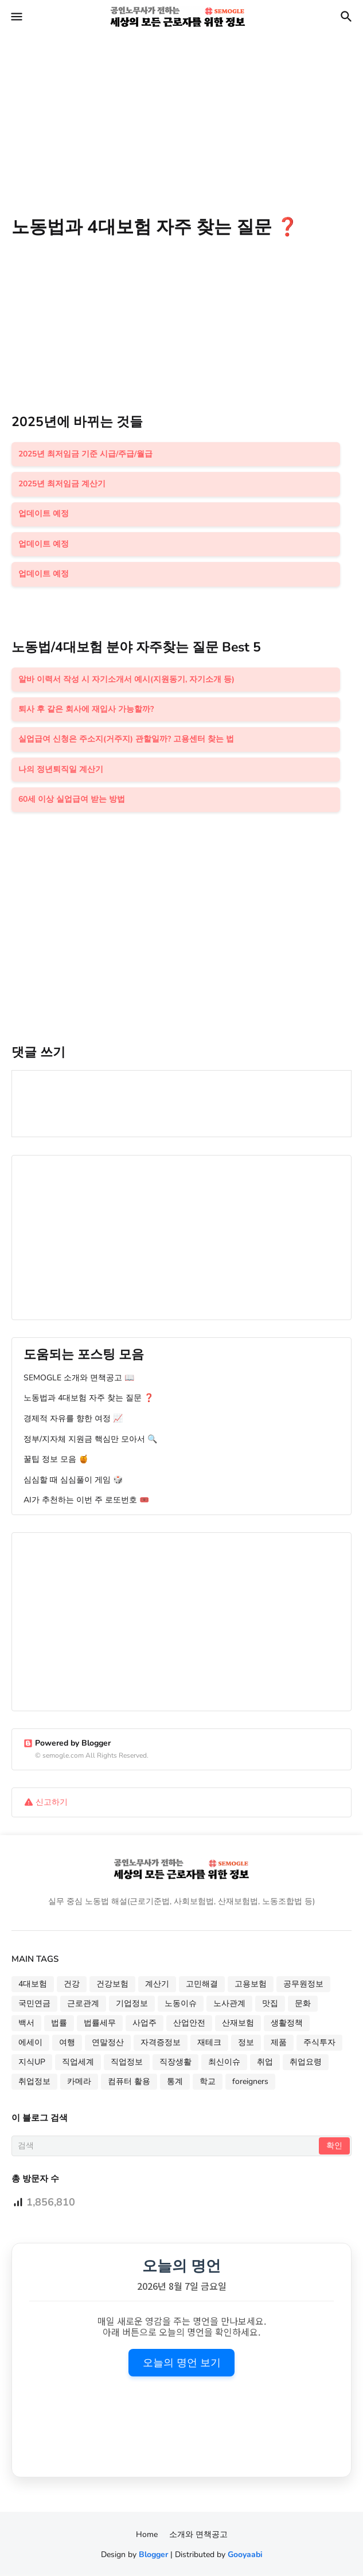 The image size is (363, 2576). I want to click on 노사관계, so click(229, 2005).